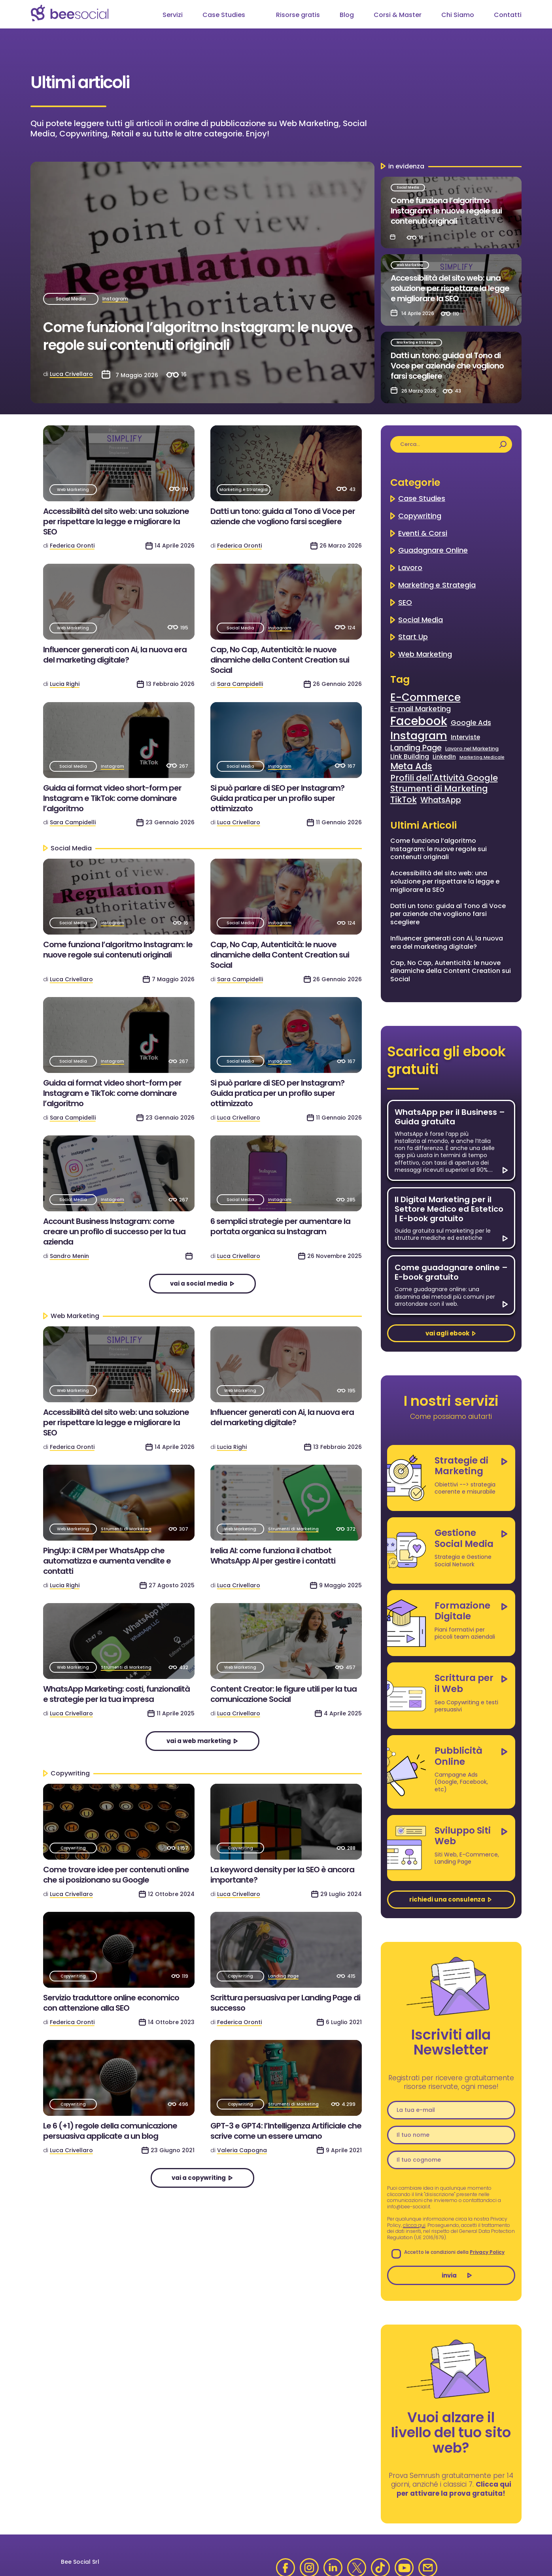 The width and height of the screenshot is (552, 2576). I want to click on Cap, No Cap, Autenticità: le nuove dinamiche della Content Creation sui Social, so click(279, 660).